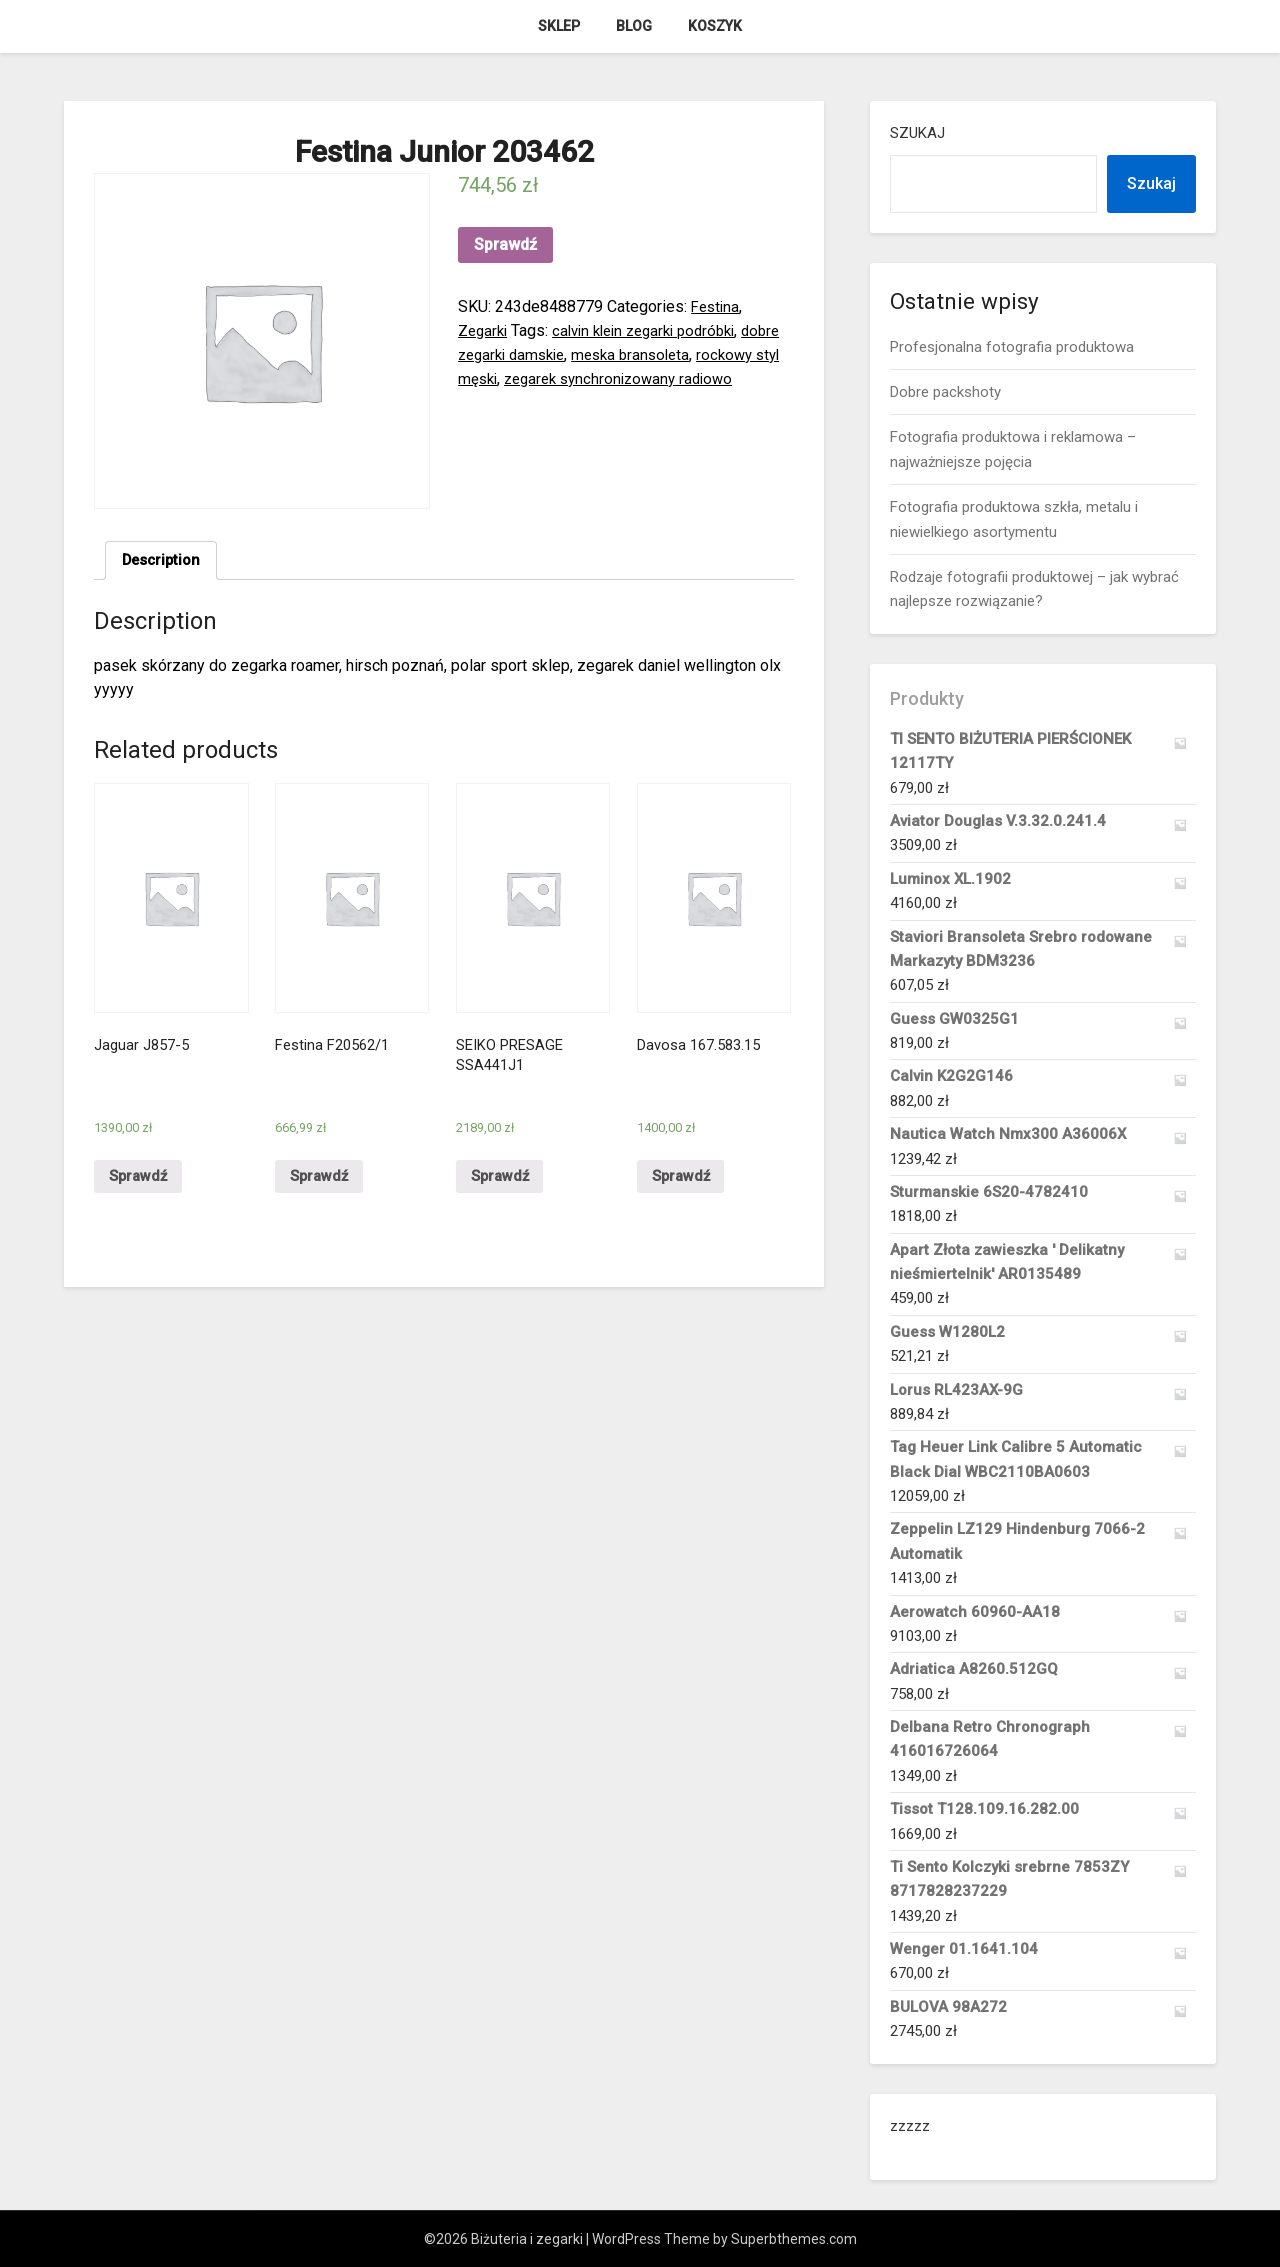 The width and height of the screenshot is (1280, 2267). What do you see at coordinates (164, 561) in the screenshot?
I see `Description` at bounding box center [164, 561].